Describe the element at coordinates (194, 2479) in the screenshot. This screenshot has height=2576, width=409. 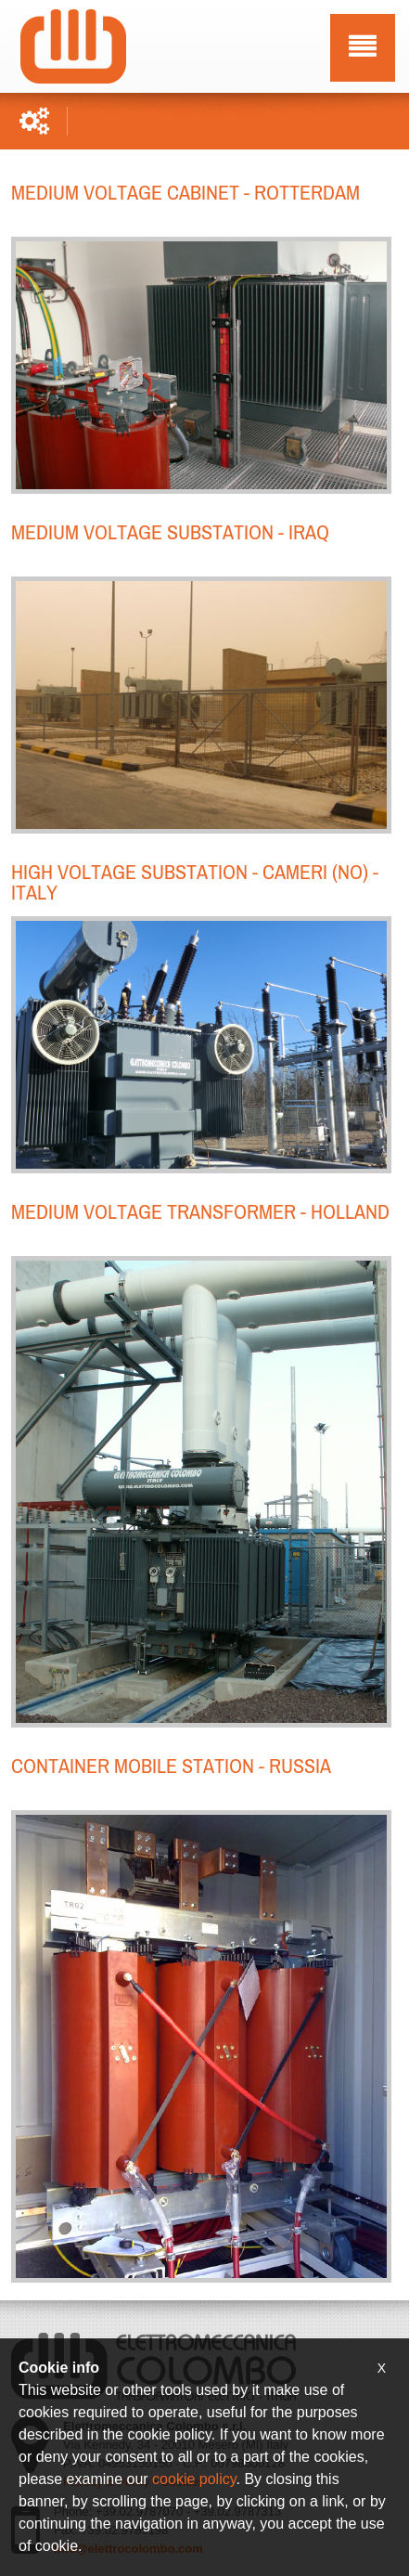
I see `cookie policy` at that location.